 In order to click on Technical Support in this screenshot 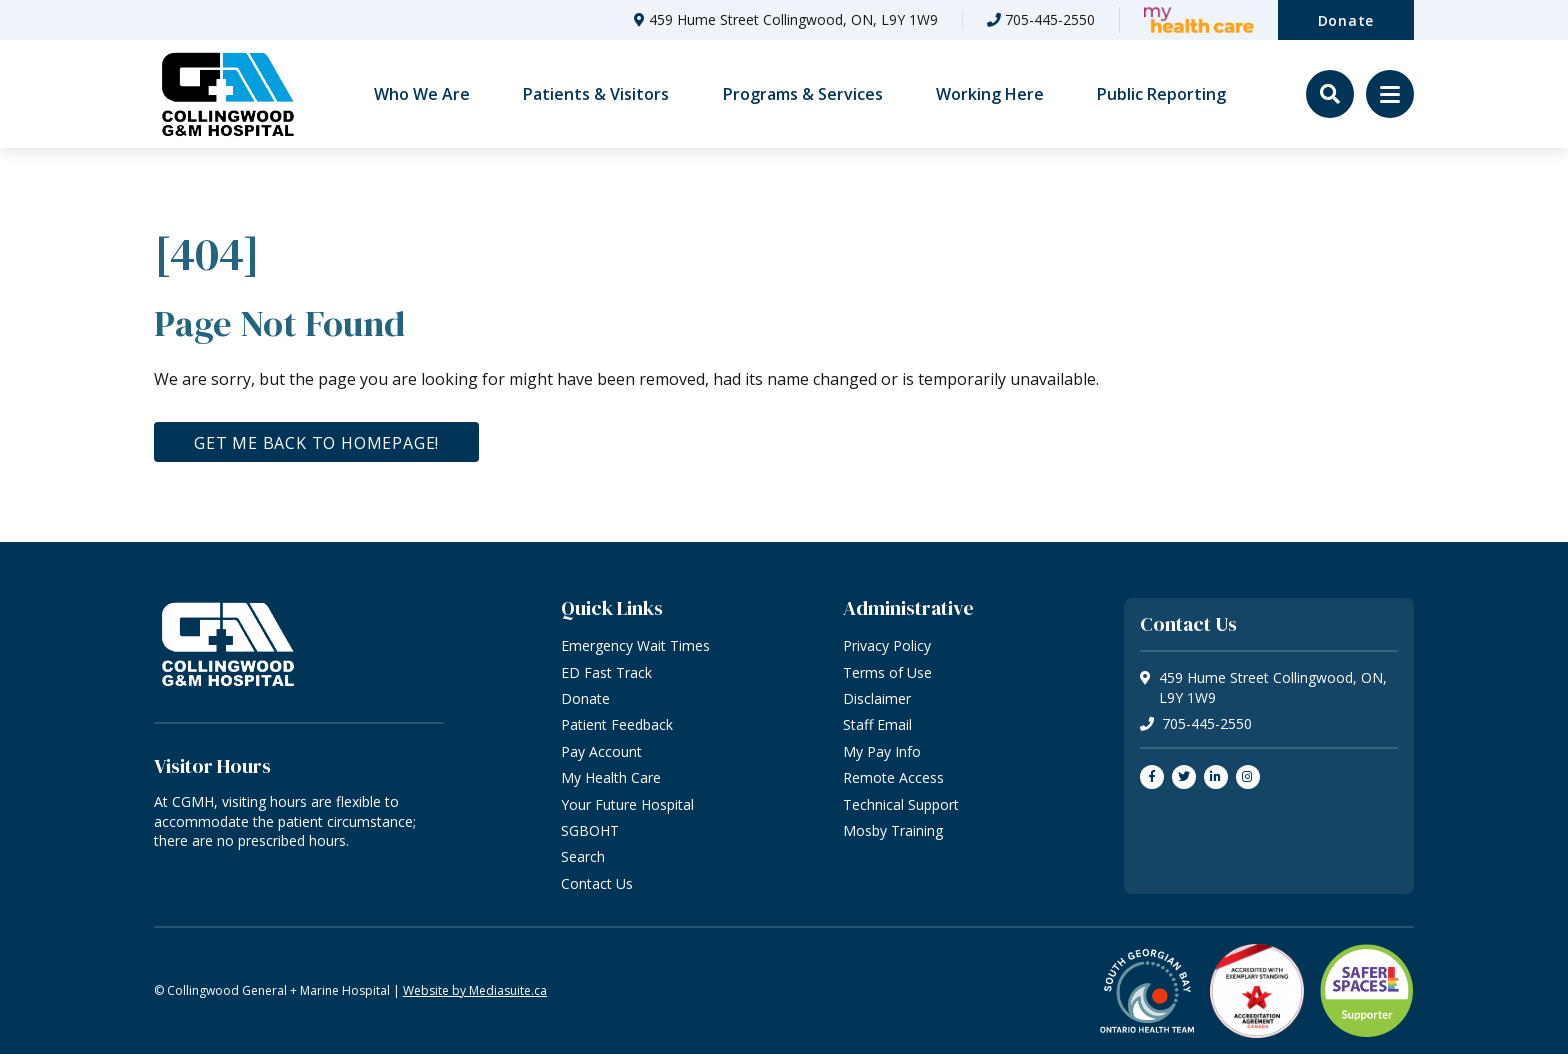, I will do `click(901, 804)`.